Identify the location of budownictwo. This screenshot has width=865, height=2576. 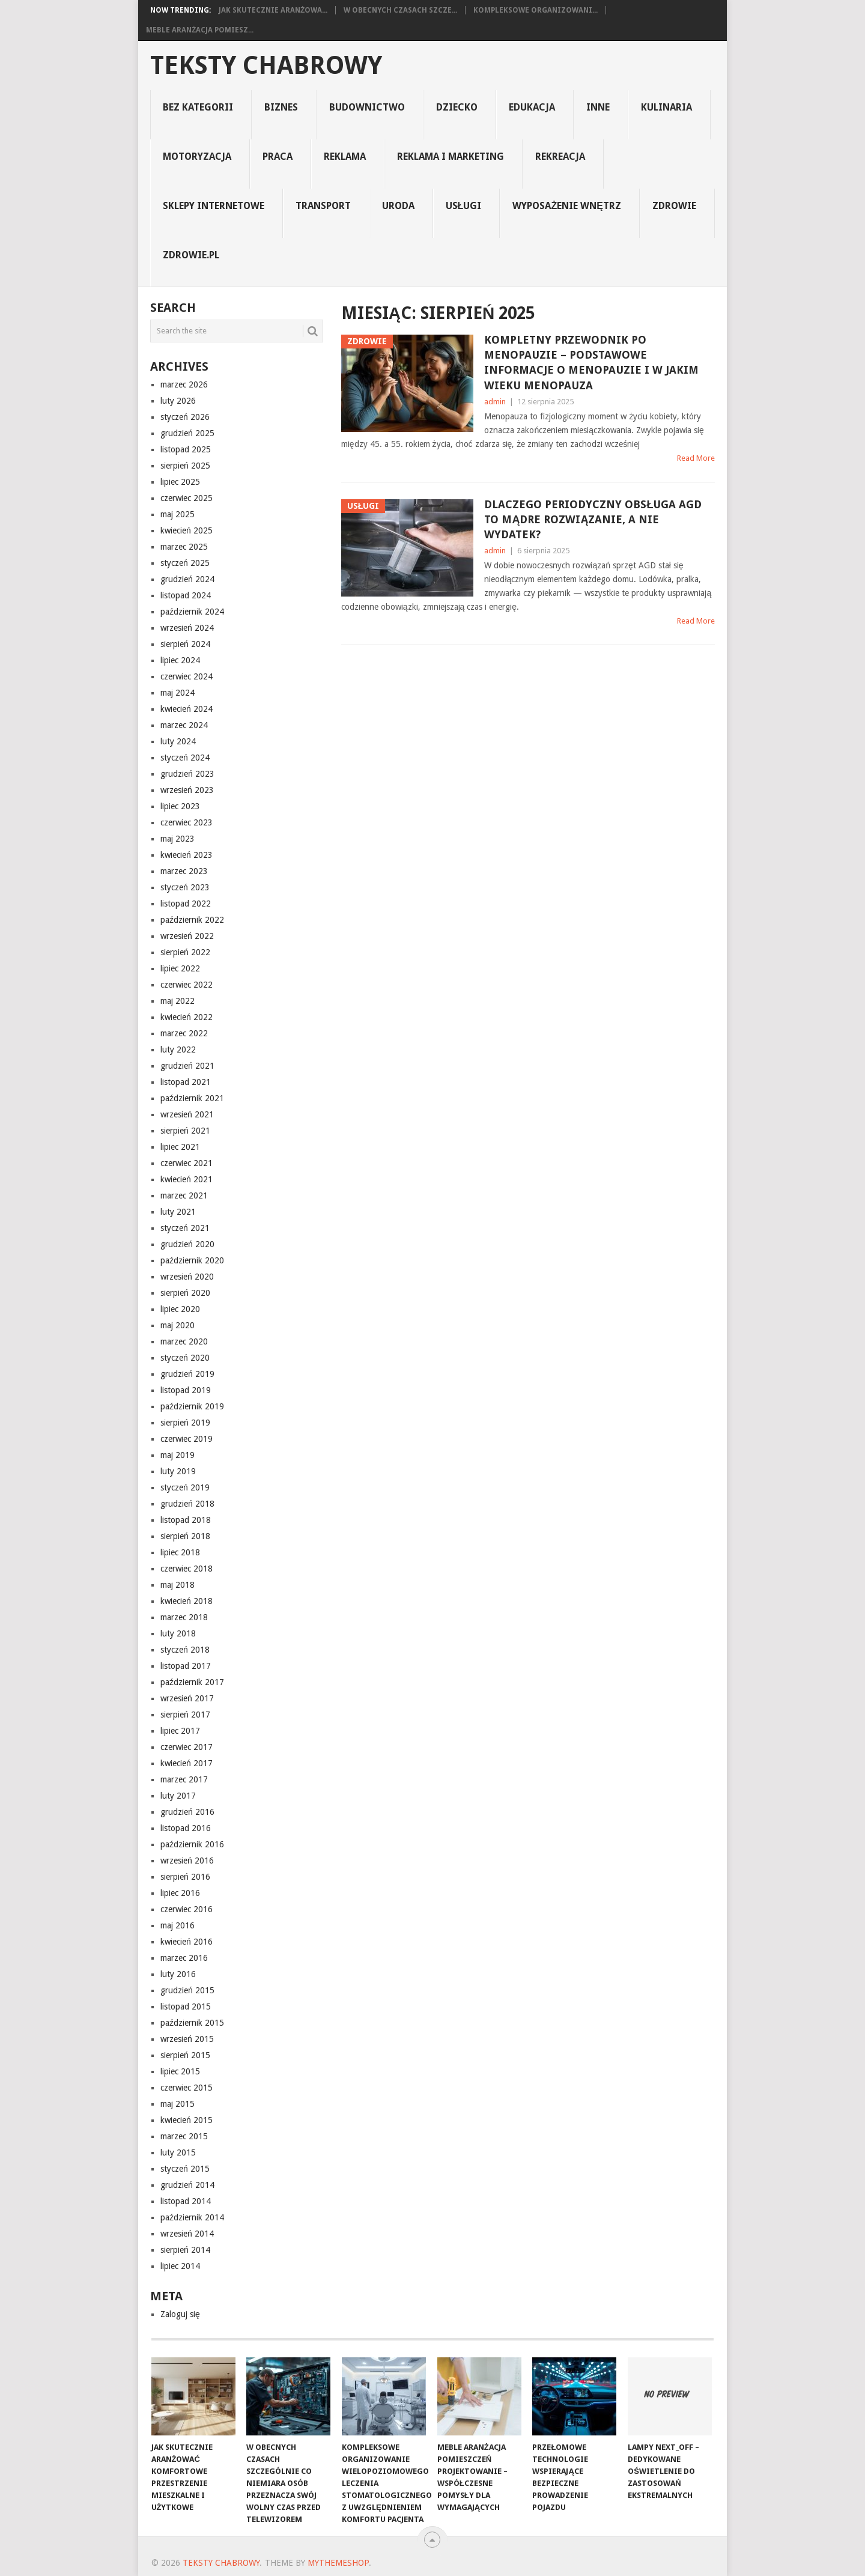
(367, 107).